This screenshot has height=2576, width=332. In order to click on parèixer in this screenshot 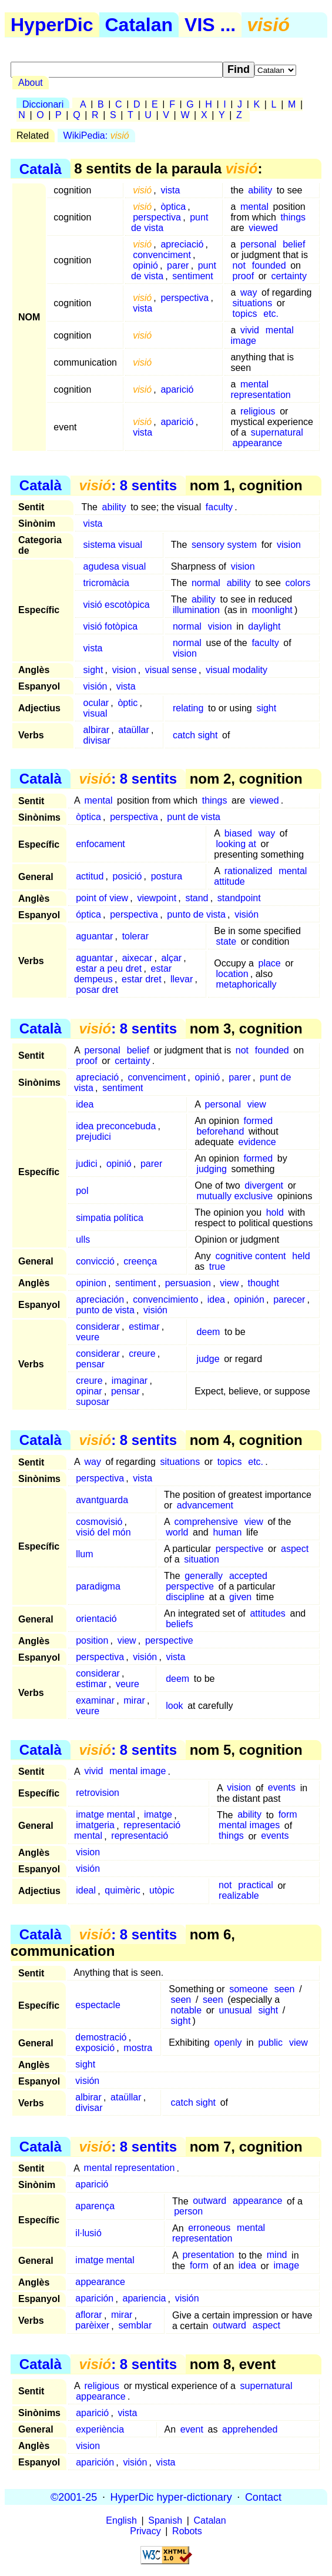, I will do `click(92, 2326)`.